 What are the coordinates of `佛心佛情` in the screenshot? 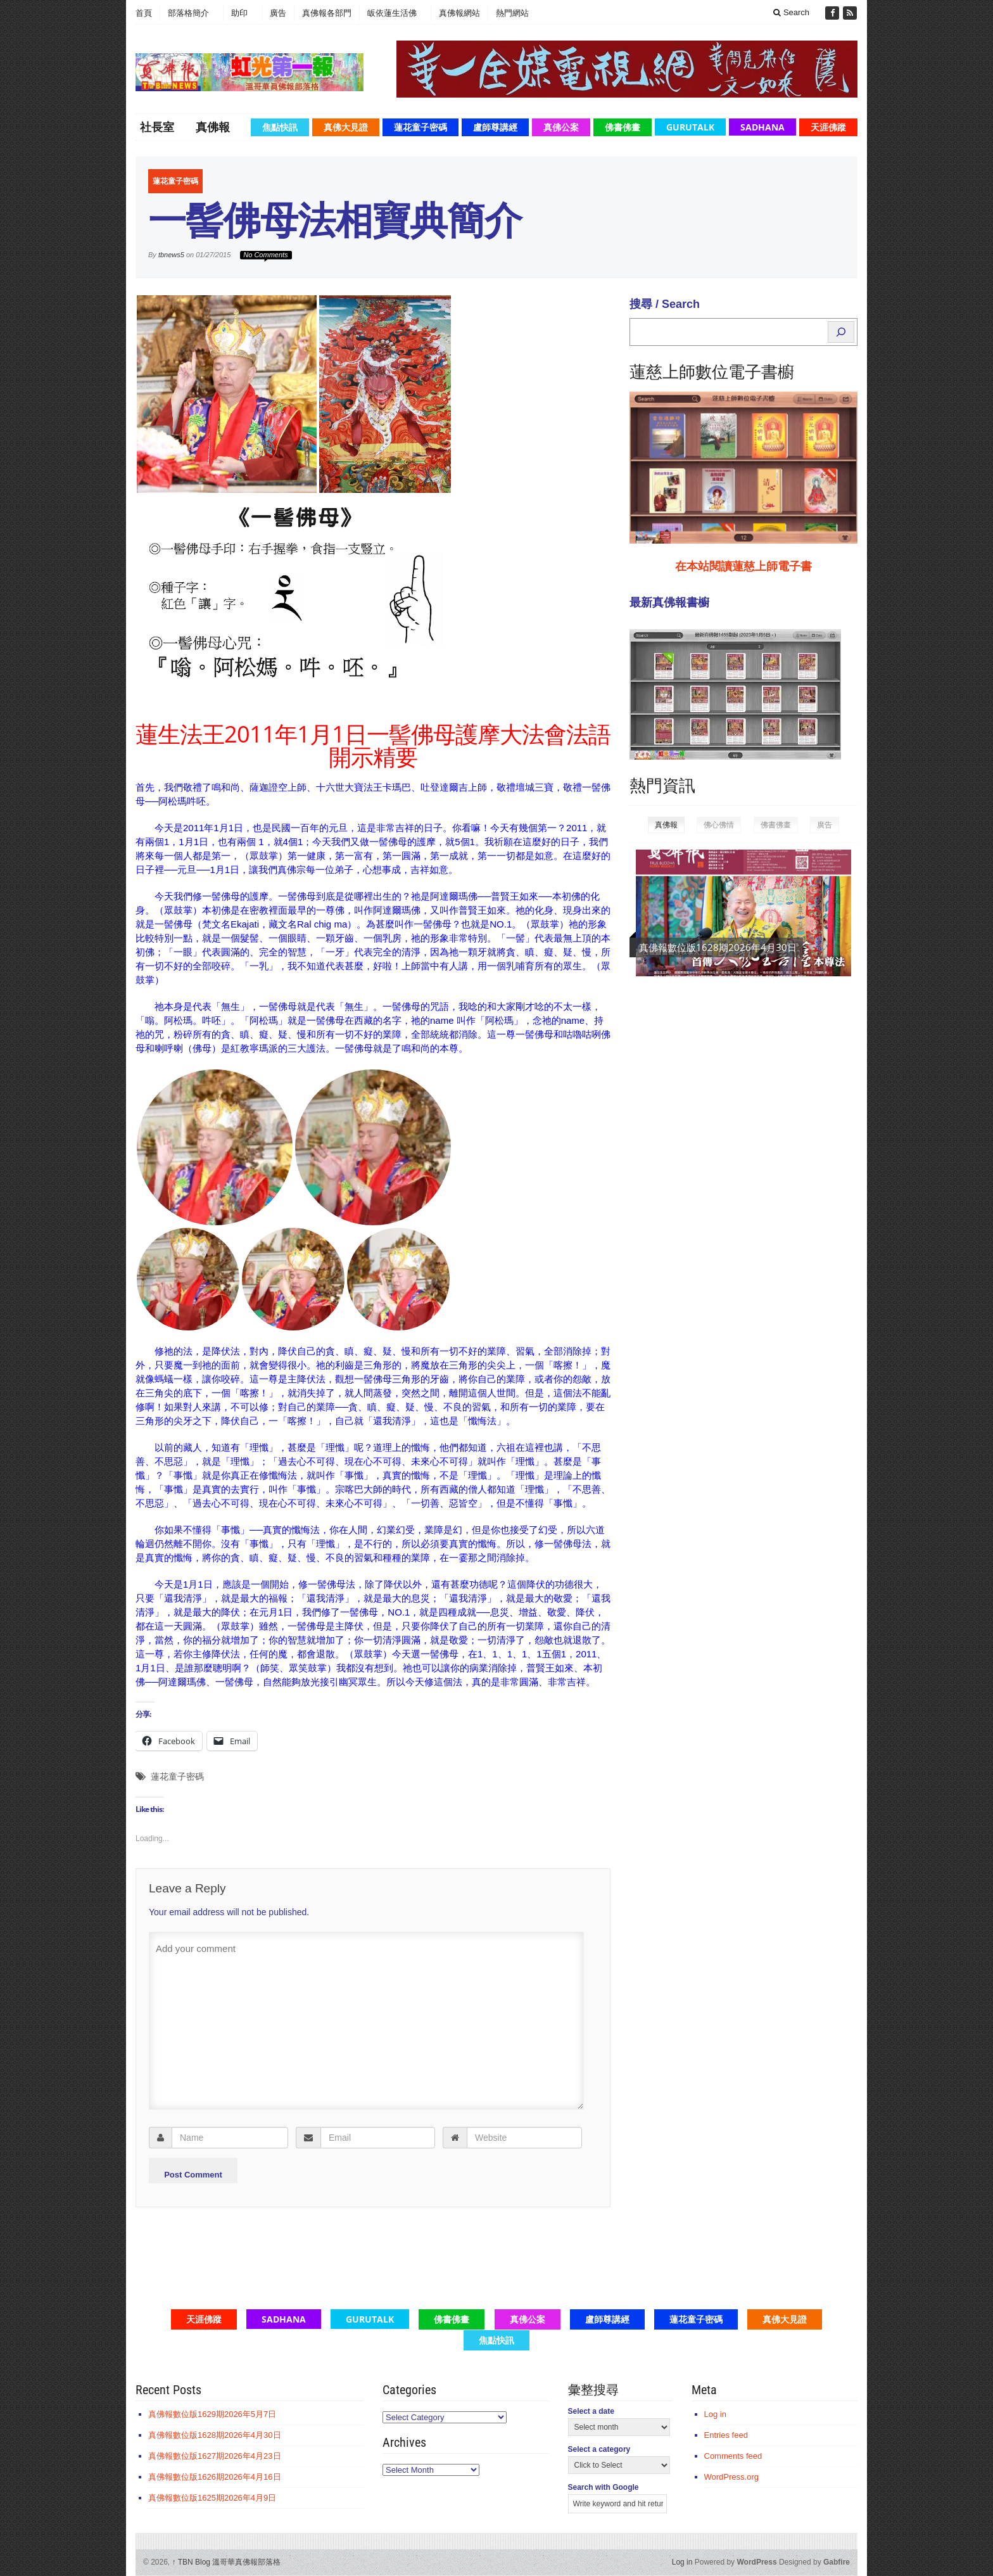 It's located at (719, 824).